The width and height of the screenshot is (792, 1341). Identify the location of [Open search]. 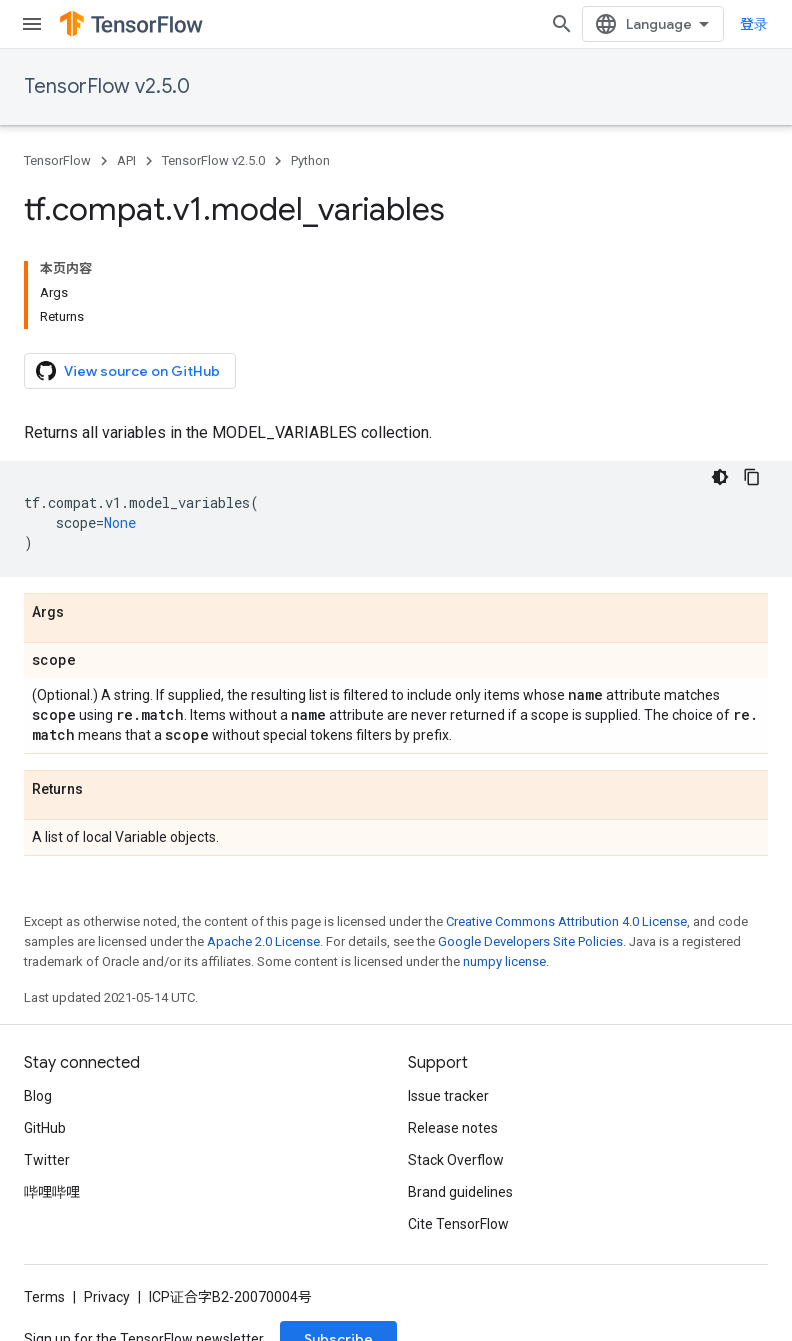
(562, 24).